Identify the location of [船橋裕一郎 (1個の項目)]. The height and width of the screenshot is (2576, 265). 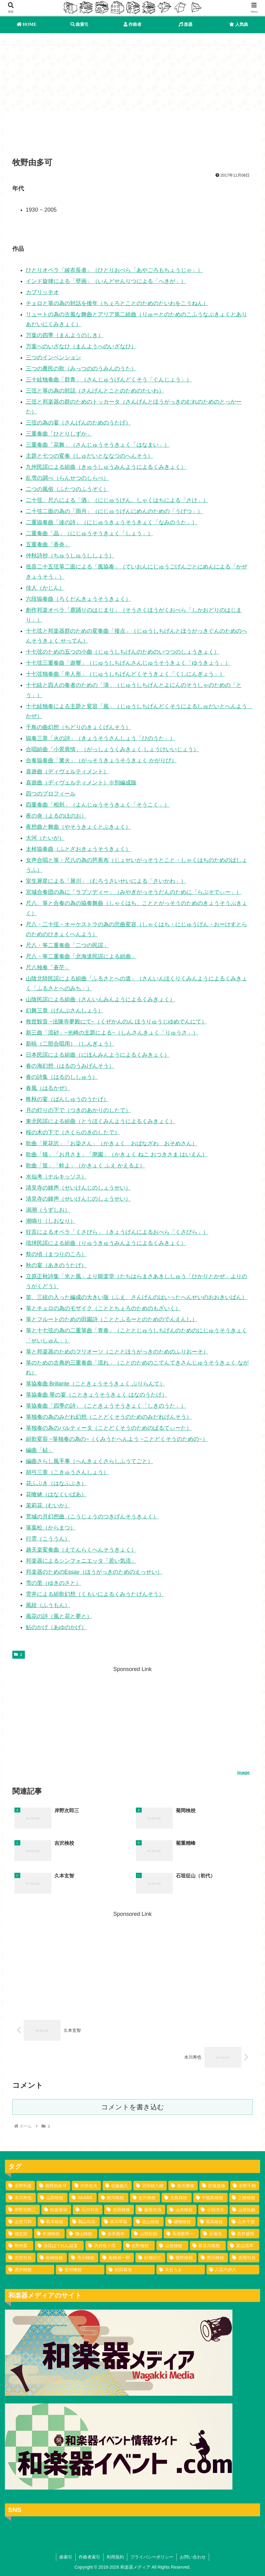
(117, 2258).